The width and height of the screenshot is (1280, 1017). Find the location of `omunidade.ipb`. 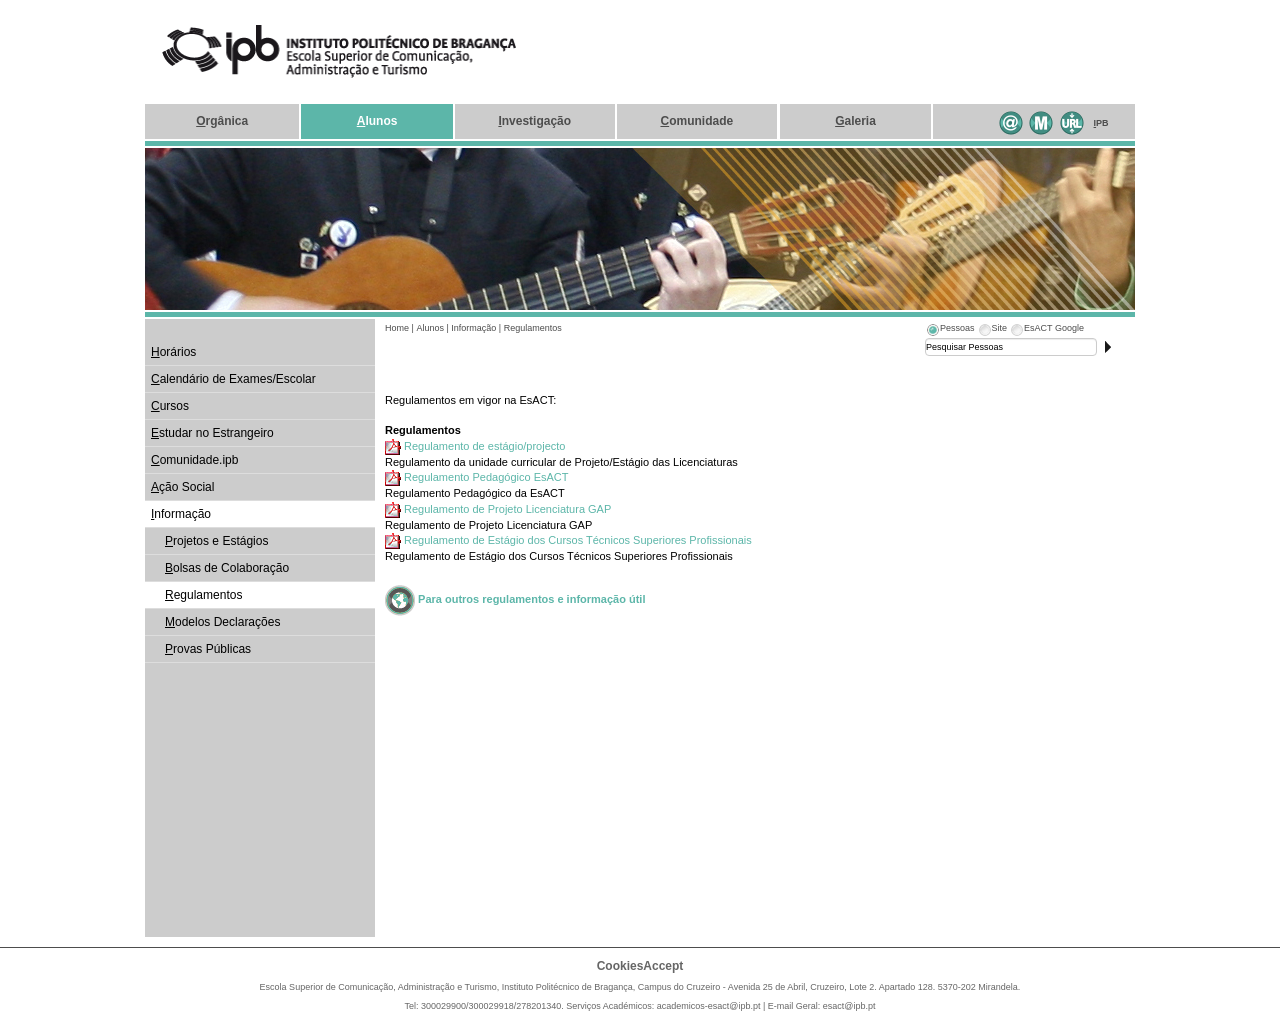

omunidade.ipb is located at coordinates (194, 460).